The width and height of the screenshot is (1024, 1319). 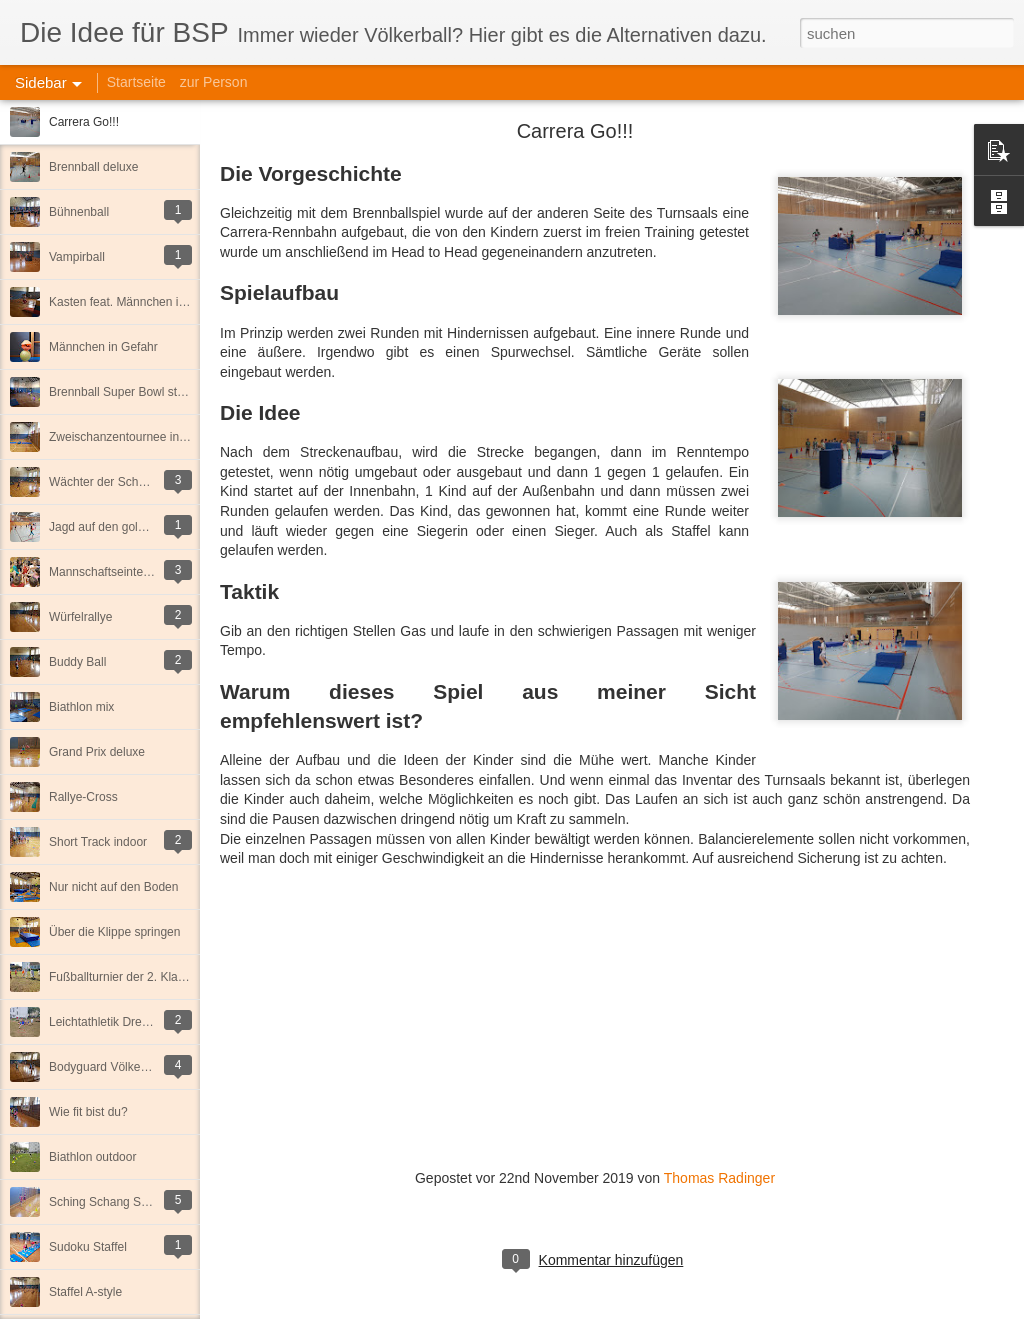 I want to click on Rallye-Cross, so click(x=83, y=797).